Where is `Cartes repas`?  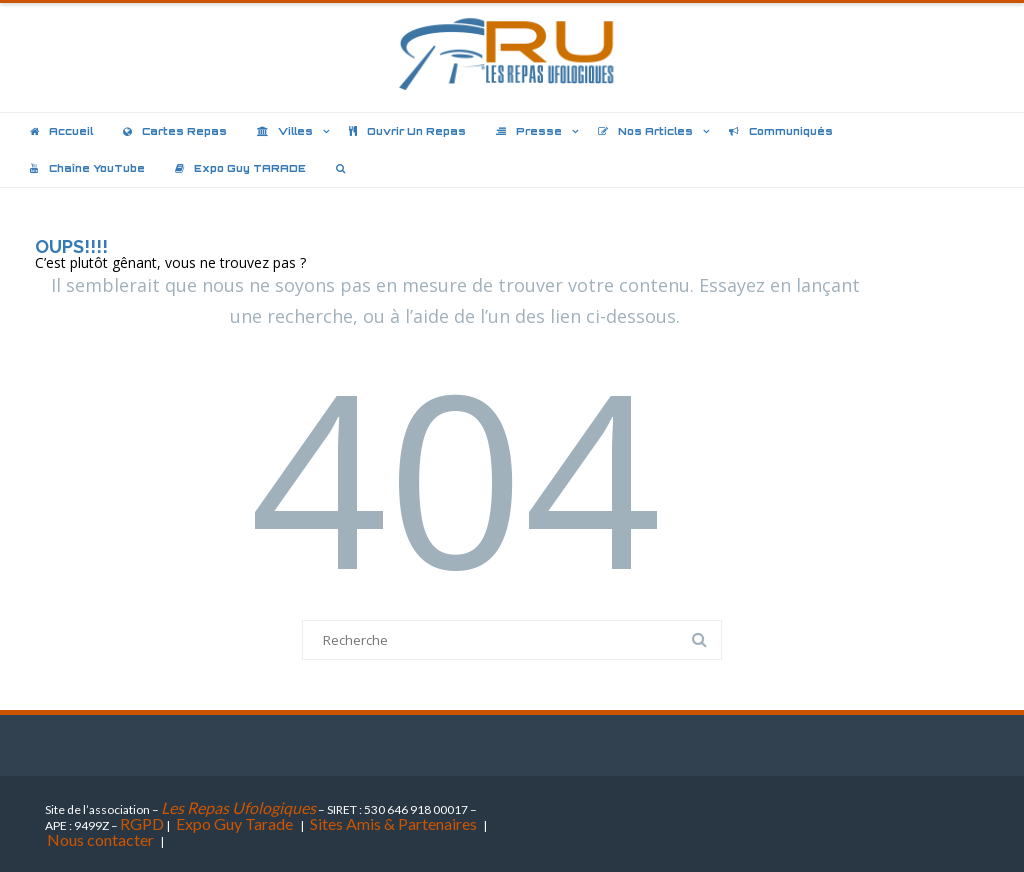 Cartes repas is located at coordinates (175, 131).